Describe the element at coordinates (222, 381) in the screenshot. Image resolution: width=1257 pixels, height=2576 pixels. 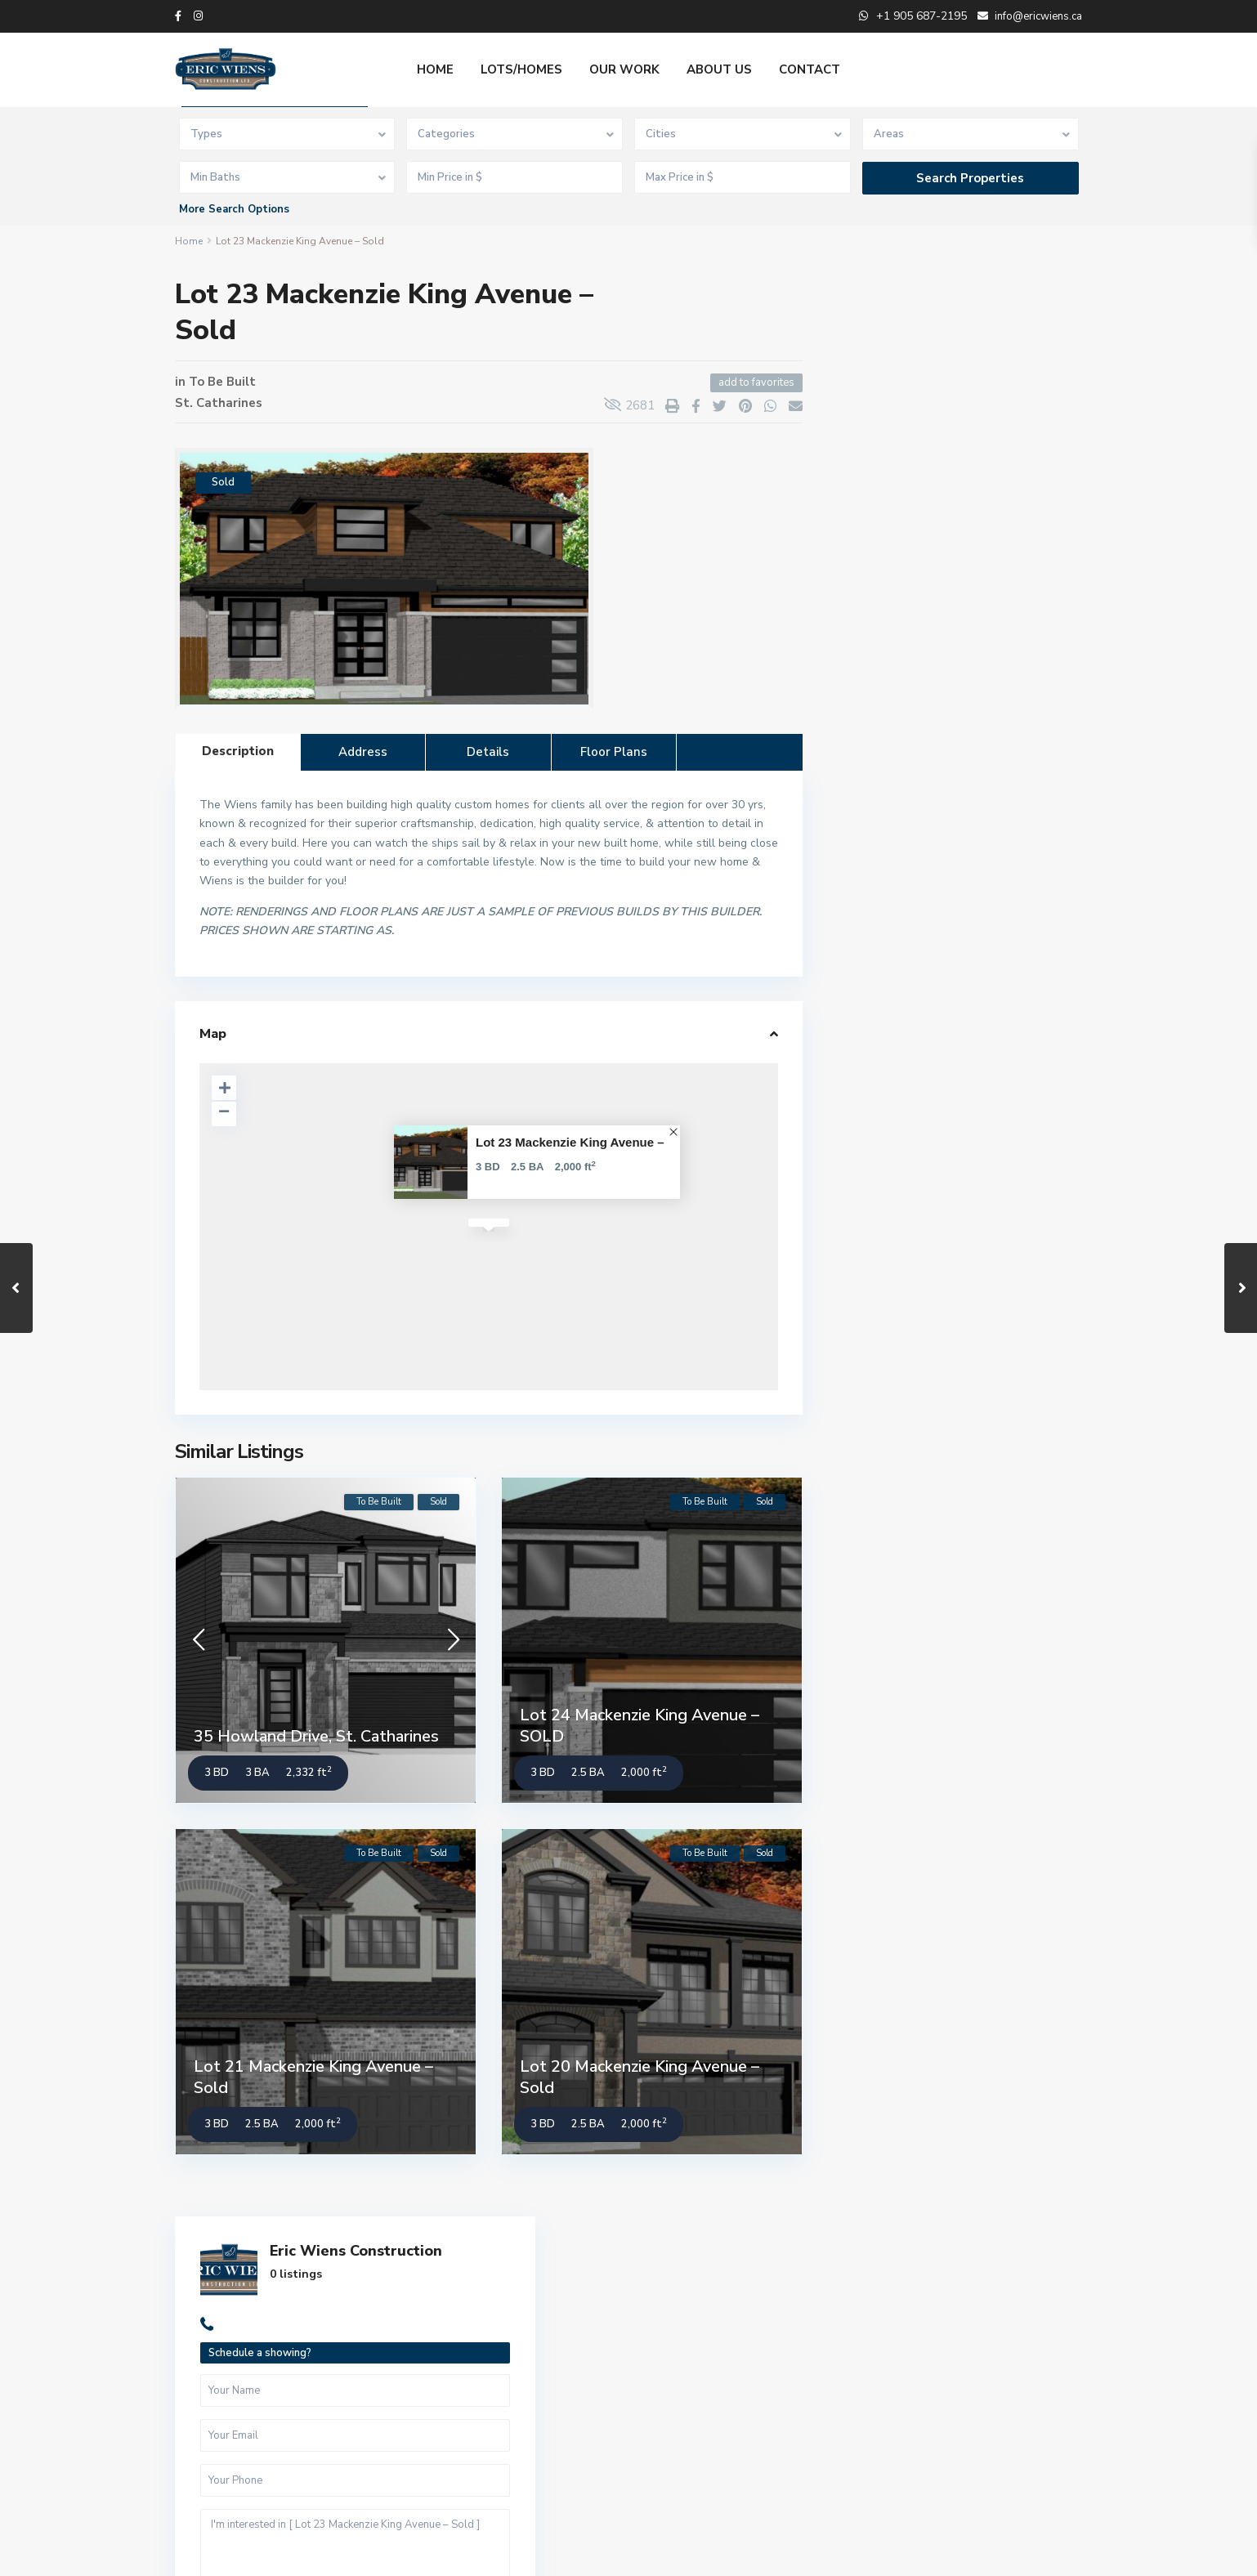
I see `To Be Built` at that location.